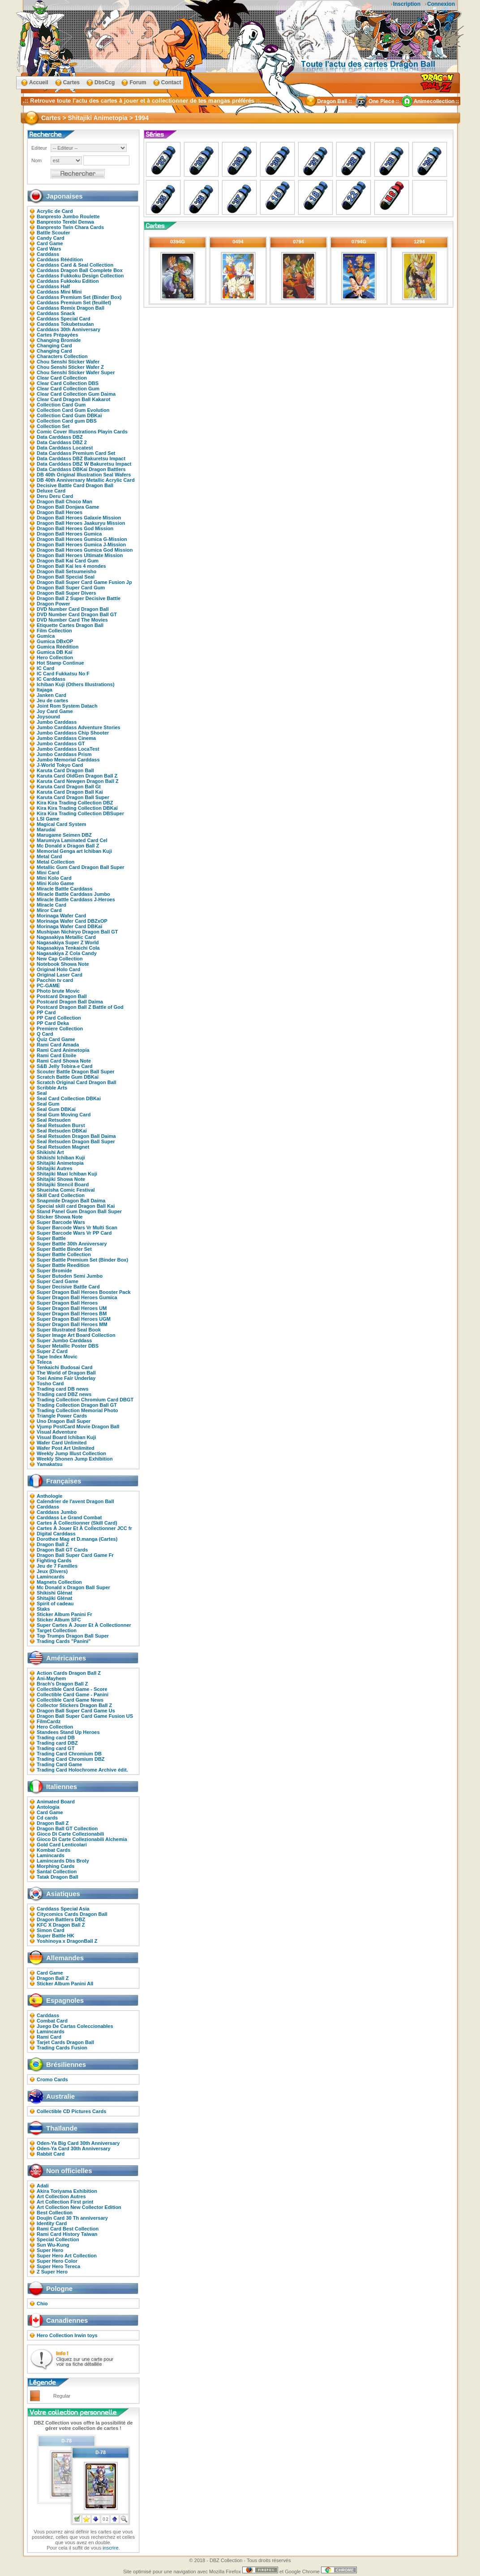  Describe the element at coordinates (59, 1582) in the screenshot. I see `Magnets Collection` at that location.